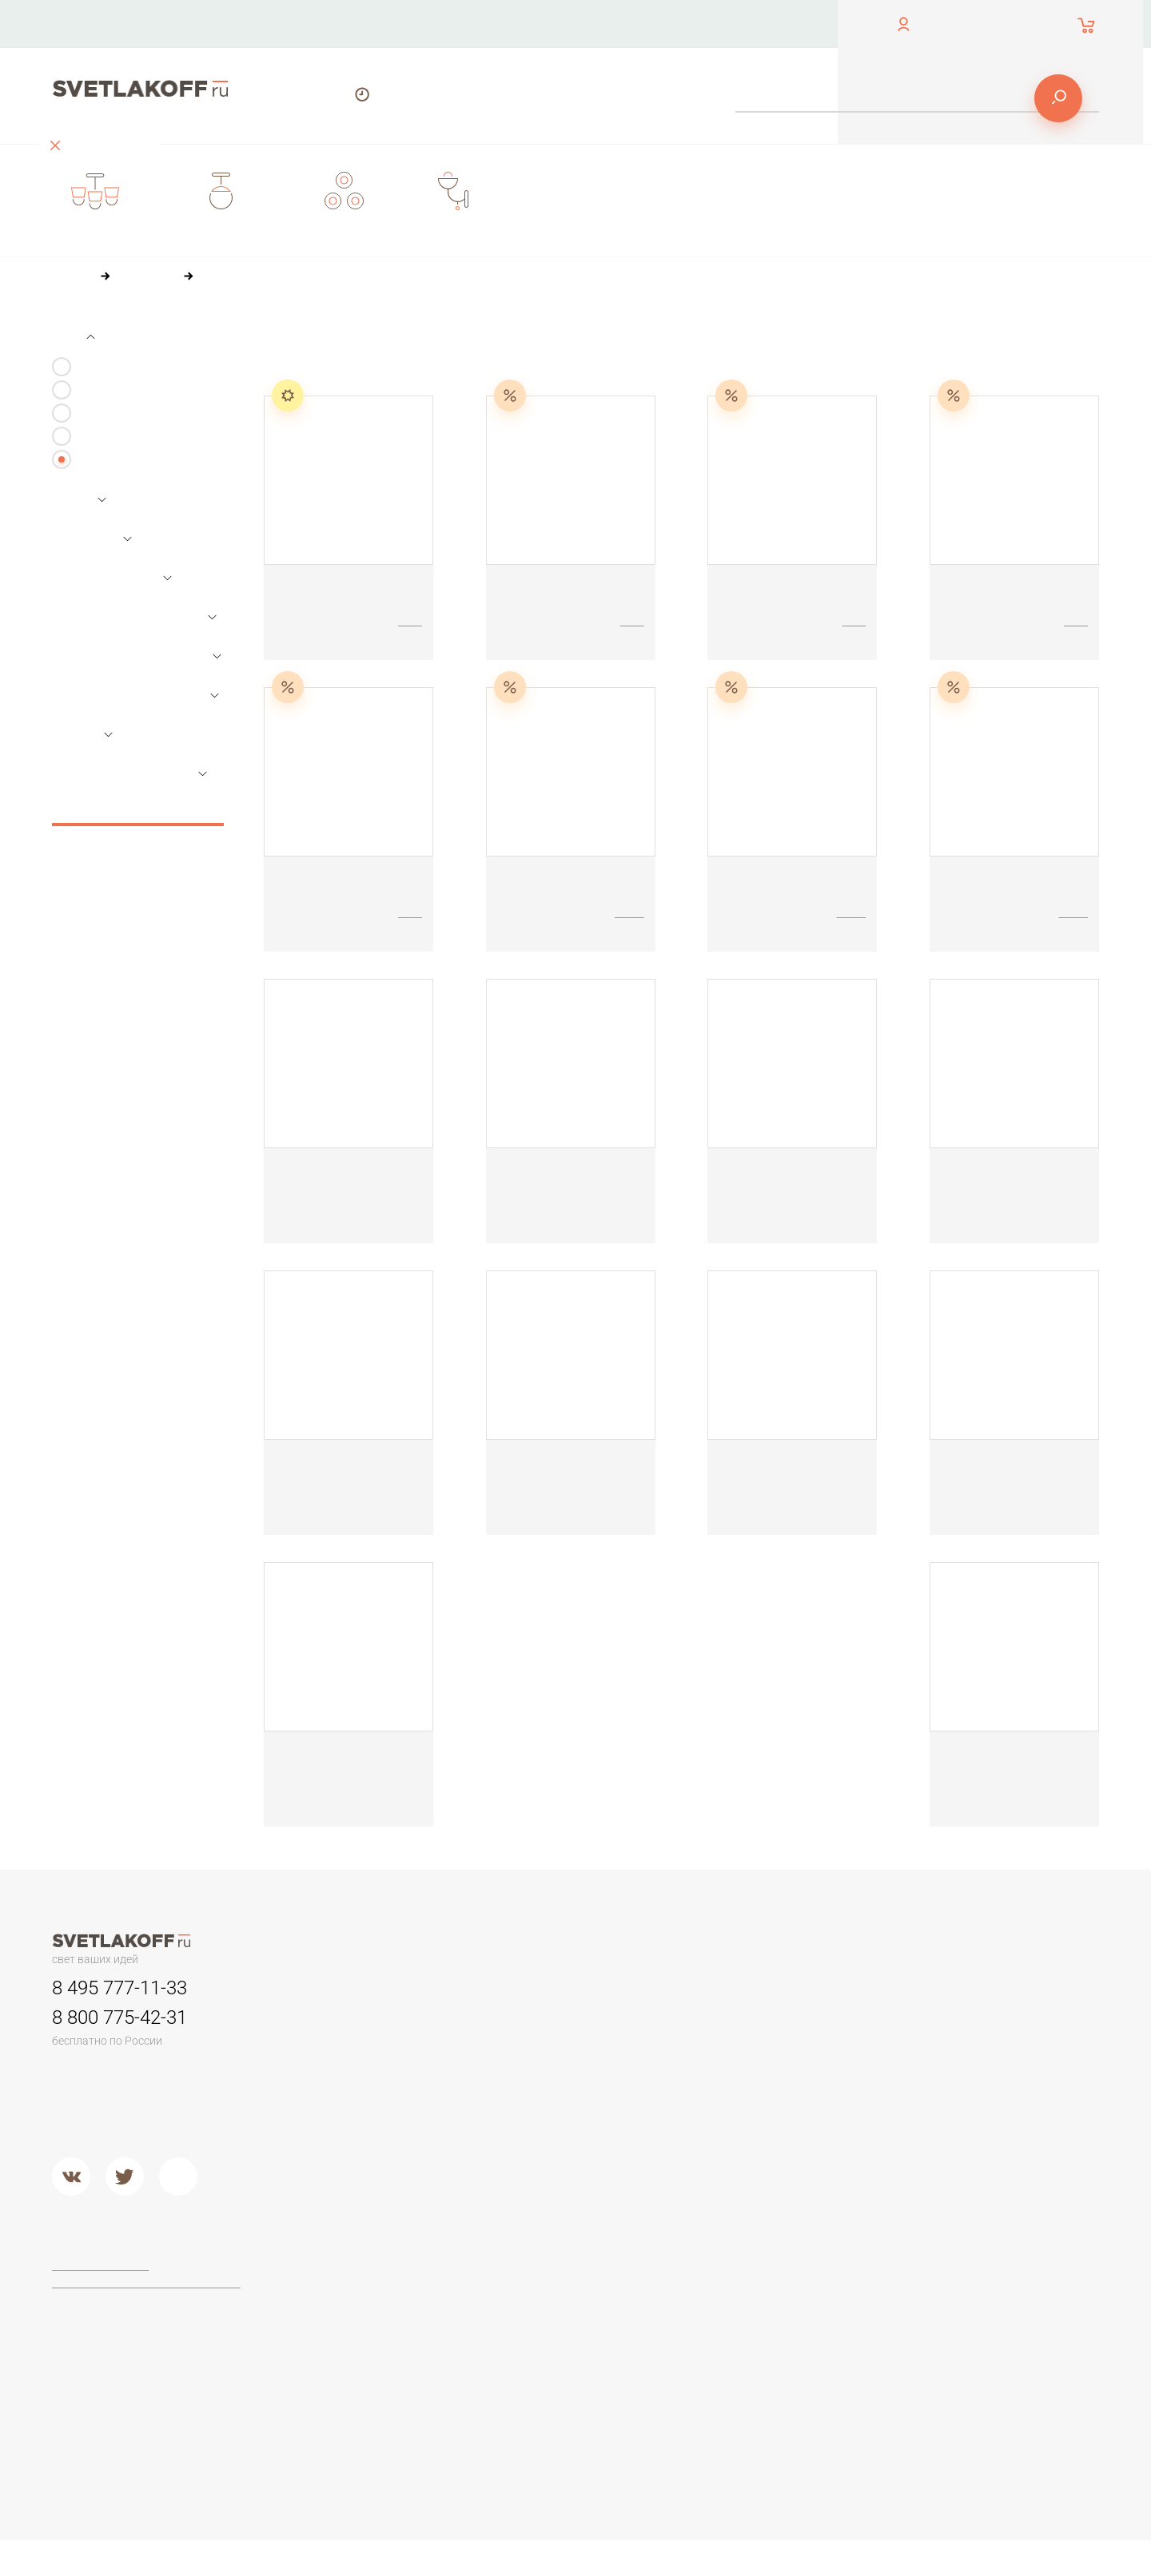 The image size is (1151, 2576). I want to click on Сбросить, so click(137, 808).